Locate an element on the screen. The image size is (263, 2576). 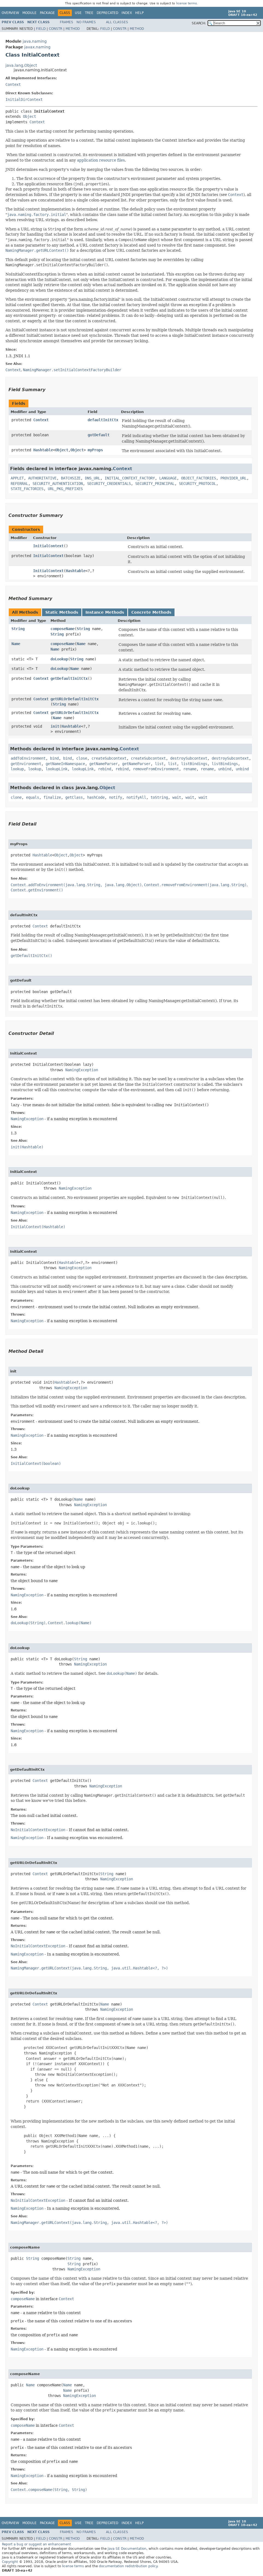
Context is located at coordinates (13, 84).